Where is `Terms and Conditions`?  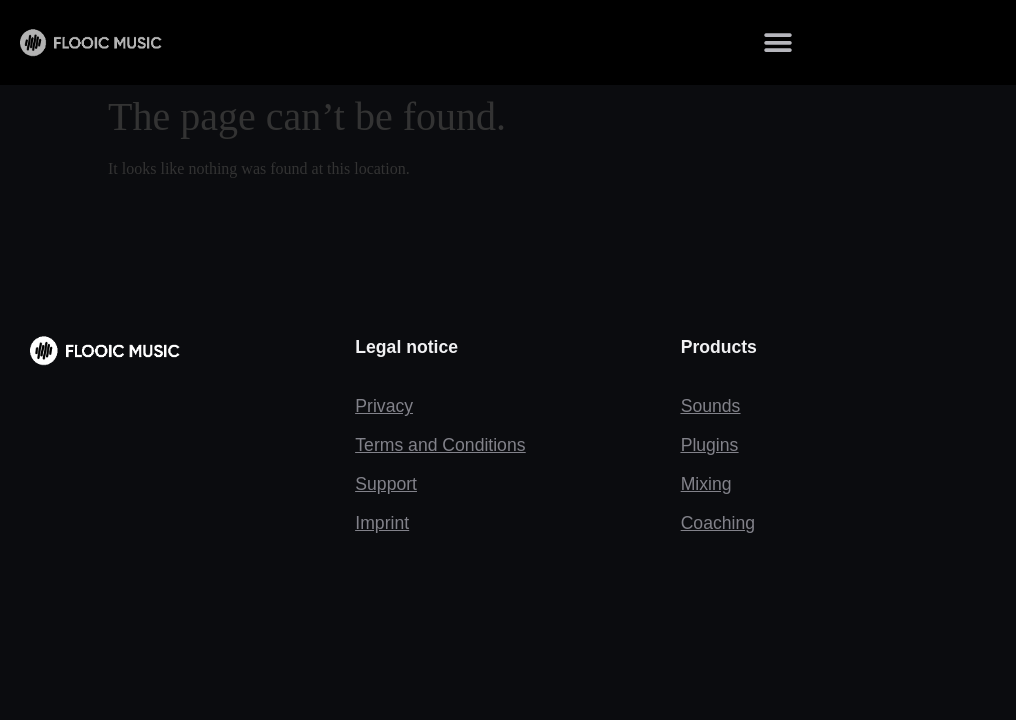
Terms and Conditions is located at coordinates (440, 445).